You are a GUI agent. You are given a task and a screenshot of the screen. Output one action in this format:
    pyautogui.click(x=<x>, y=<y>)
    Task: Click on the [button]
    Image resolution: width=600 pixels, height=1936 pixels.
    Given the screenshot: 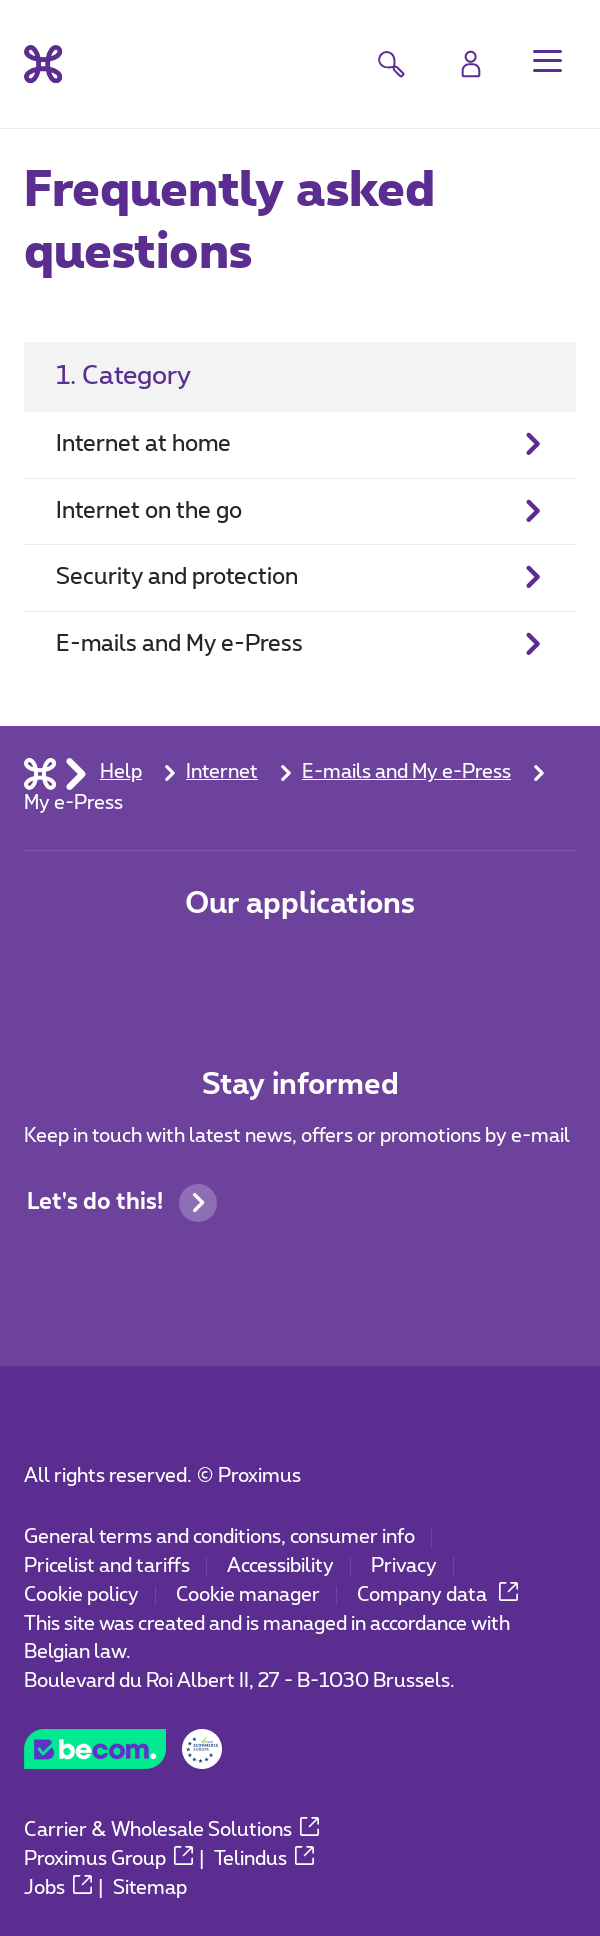 What is the action you would take?
    pyautogui.click(x=547, y=61)
    